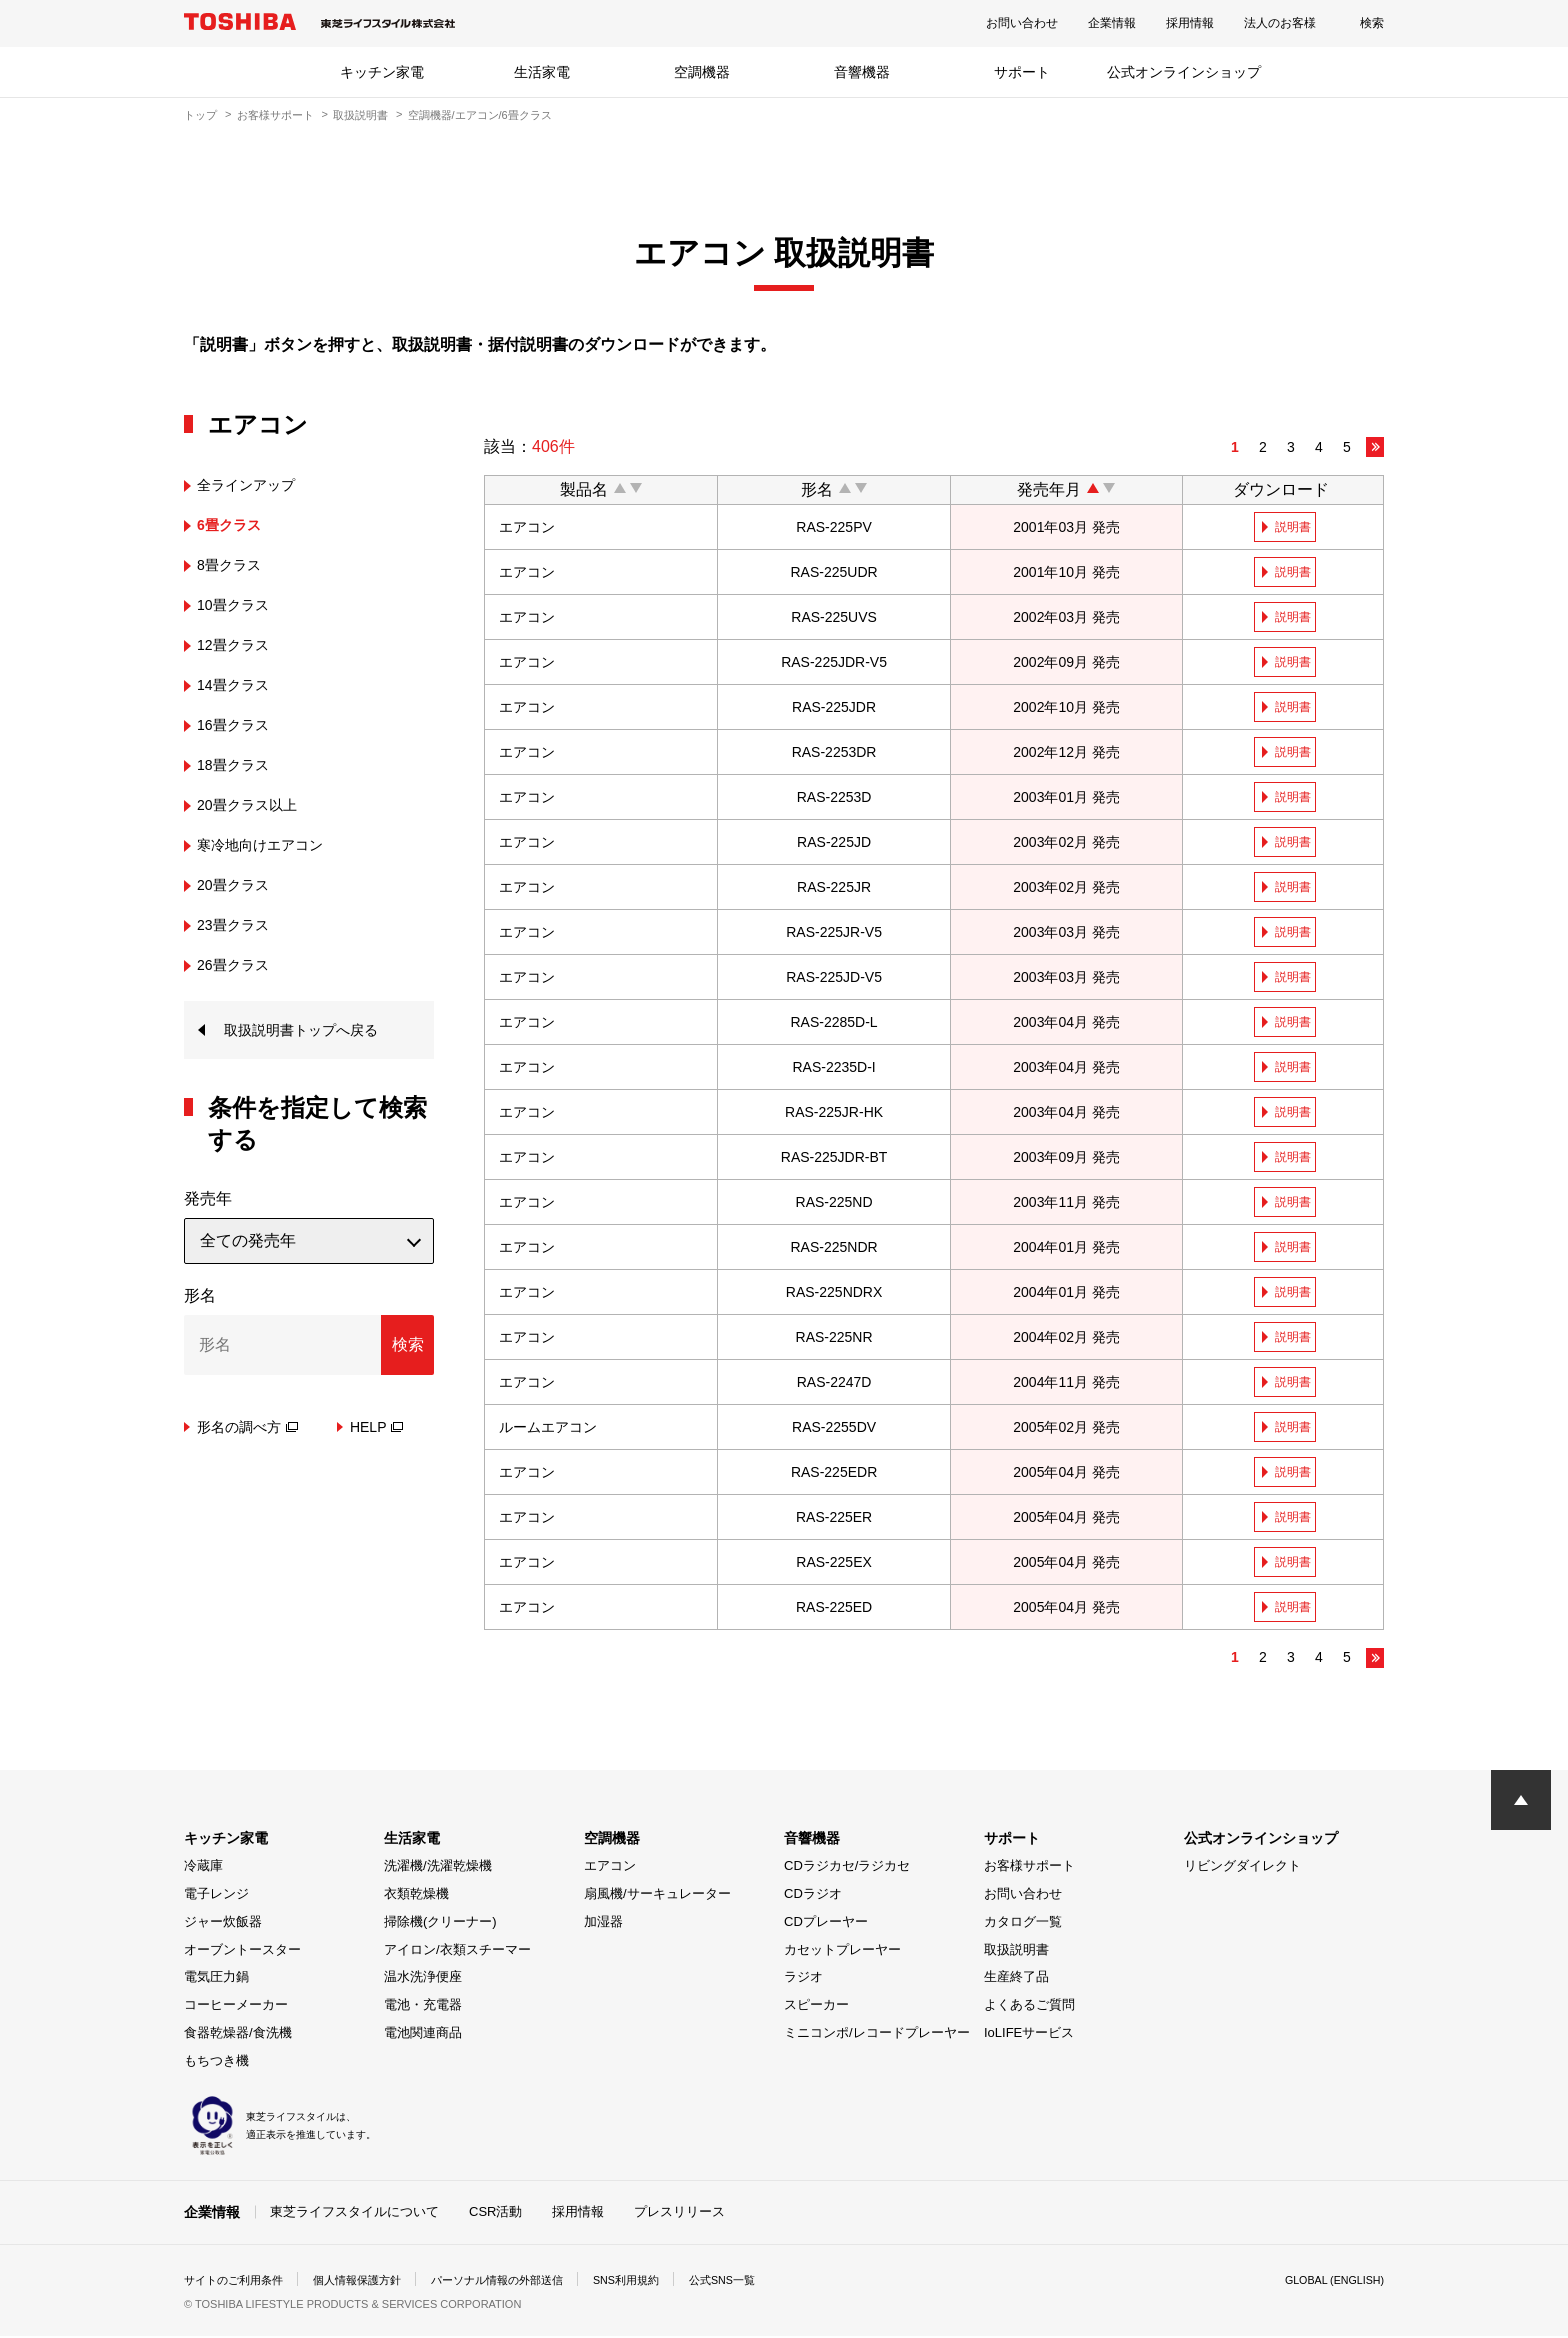 The width and height of the screenshot is (1568, 2338). Describe the element at coordinates (203, 1869) in the screenshot. I see `冷蔵庫` at that location.